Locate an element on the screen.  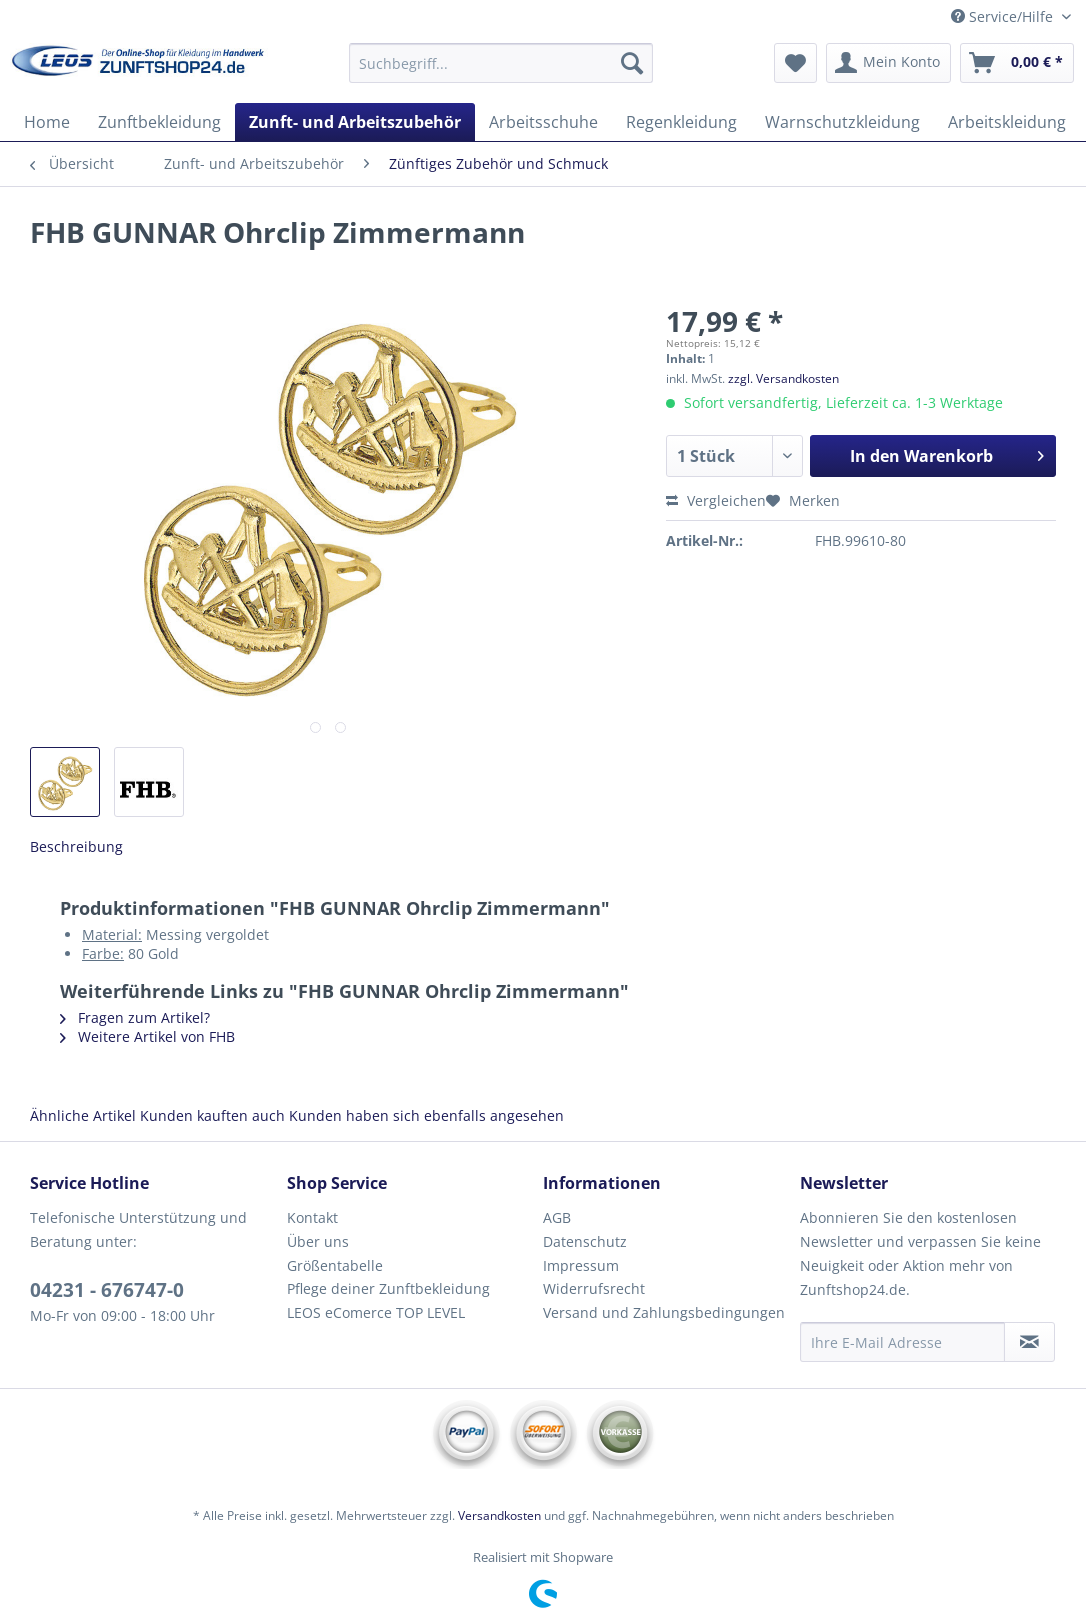
Kontakt is located at coordinates (312, 1217).